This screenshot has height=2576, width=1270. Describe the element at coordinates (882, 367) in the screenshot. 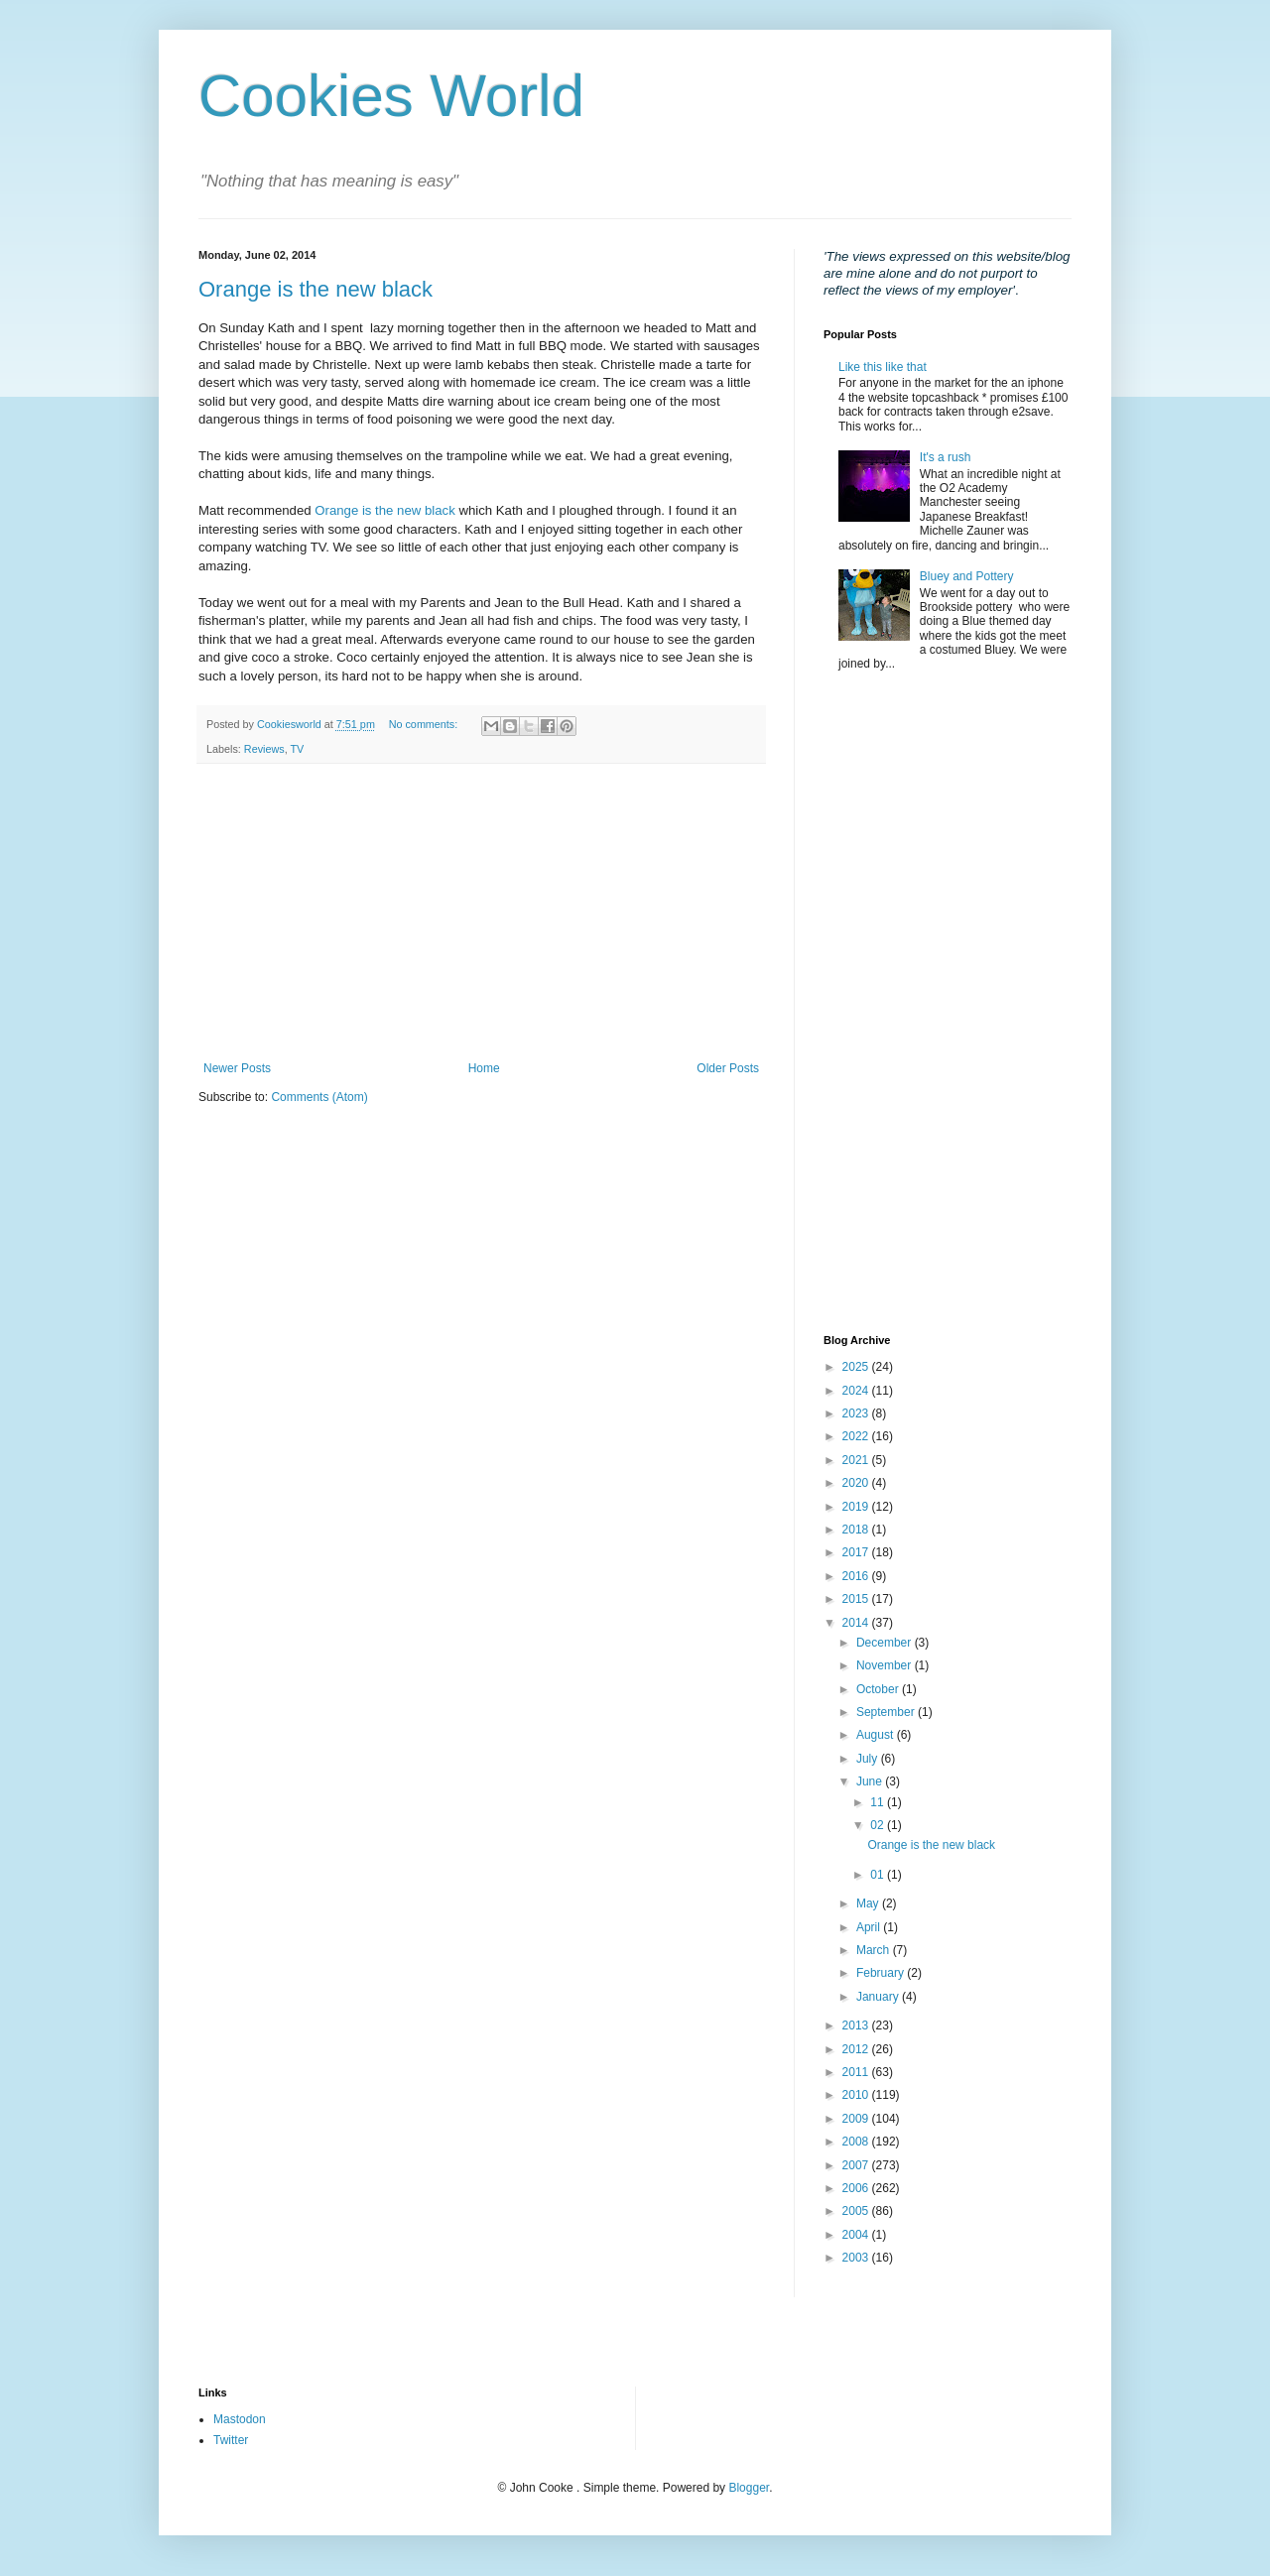

I see `Like this like that` at that location.